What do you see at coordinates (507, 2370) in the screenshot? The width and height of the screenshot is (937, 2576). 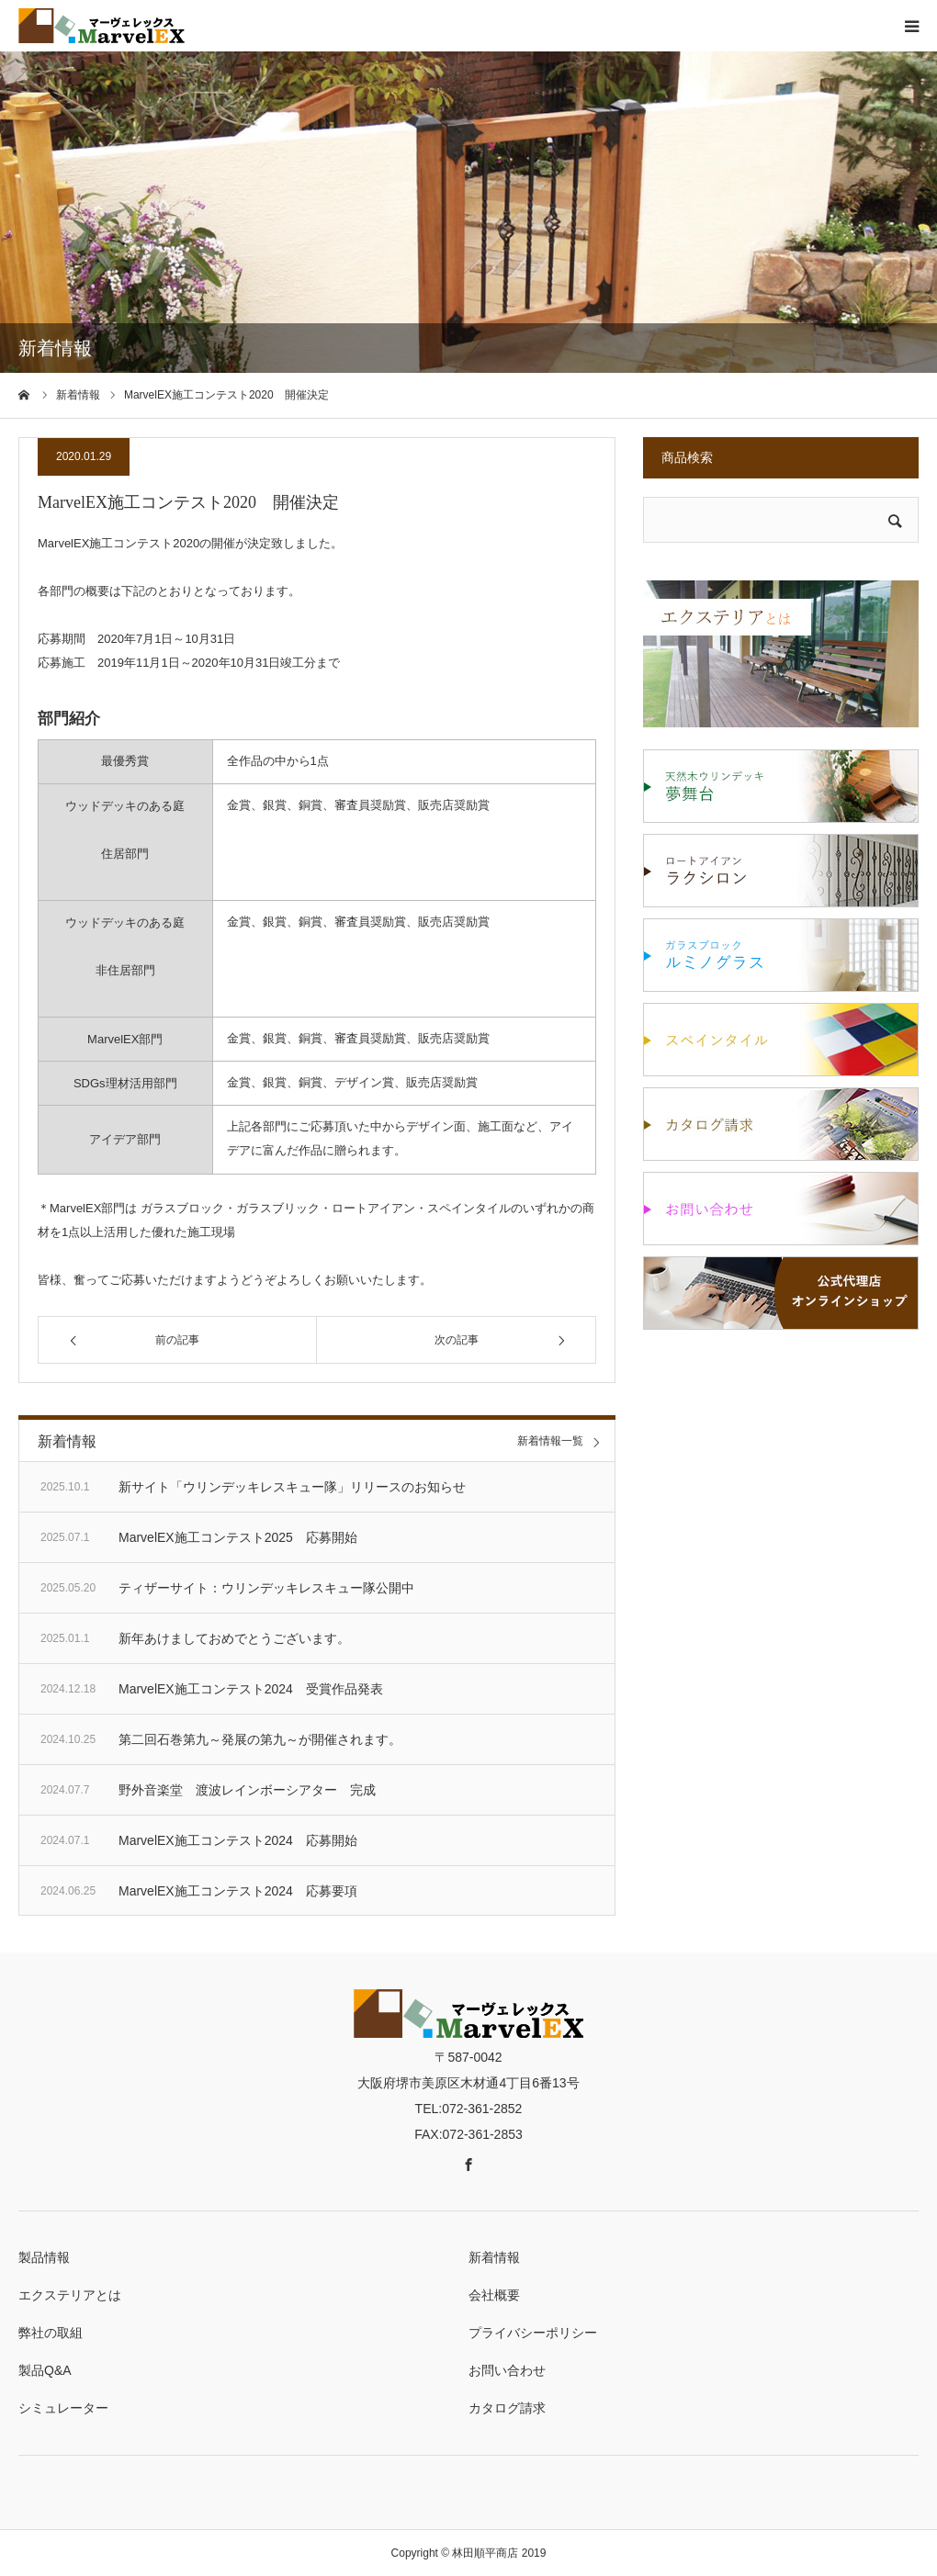 I see `お問い合わせ` at bounding box center [507, 2370].